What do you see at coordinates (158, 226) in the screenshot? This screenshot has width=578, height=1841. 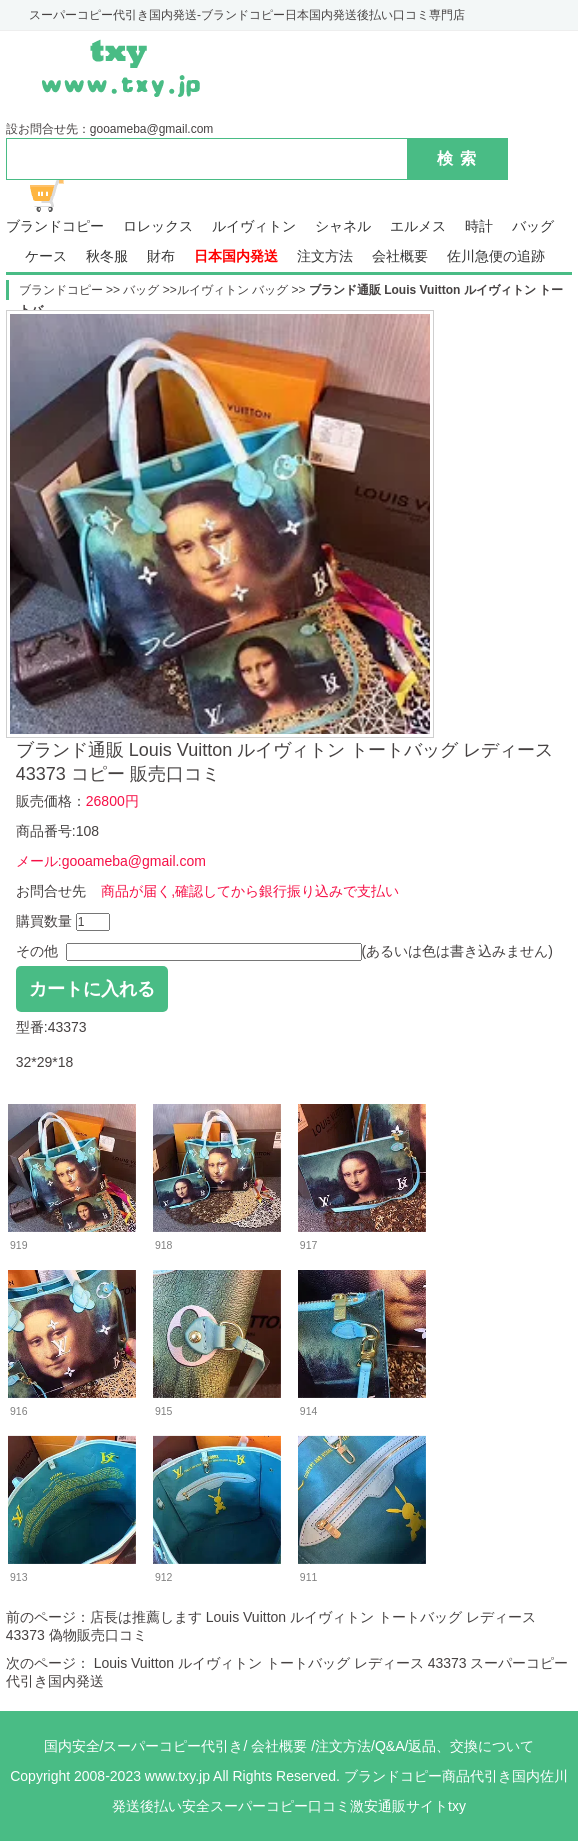 I see `ロレックス` at bounding box center [158, 226].